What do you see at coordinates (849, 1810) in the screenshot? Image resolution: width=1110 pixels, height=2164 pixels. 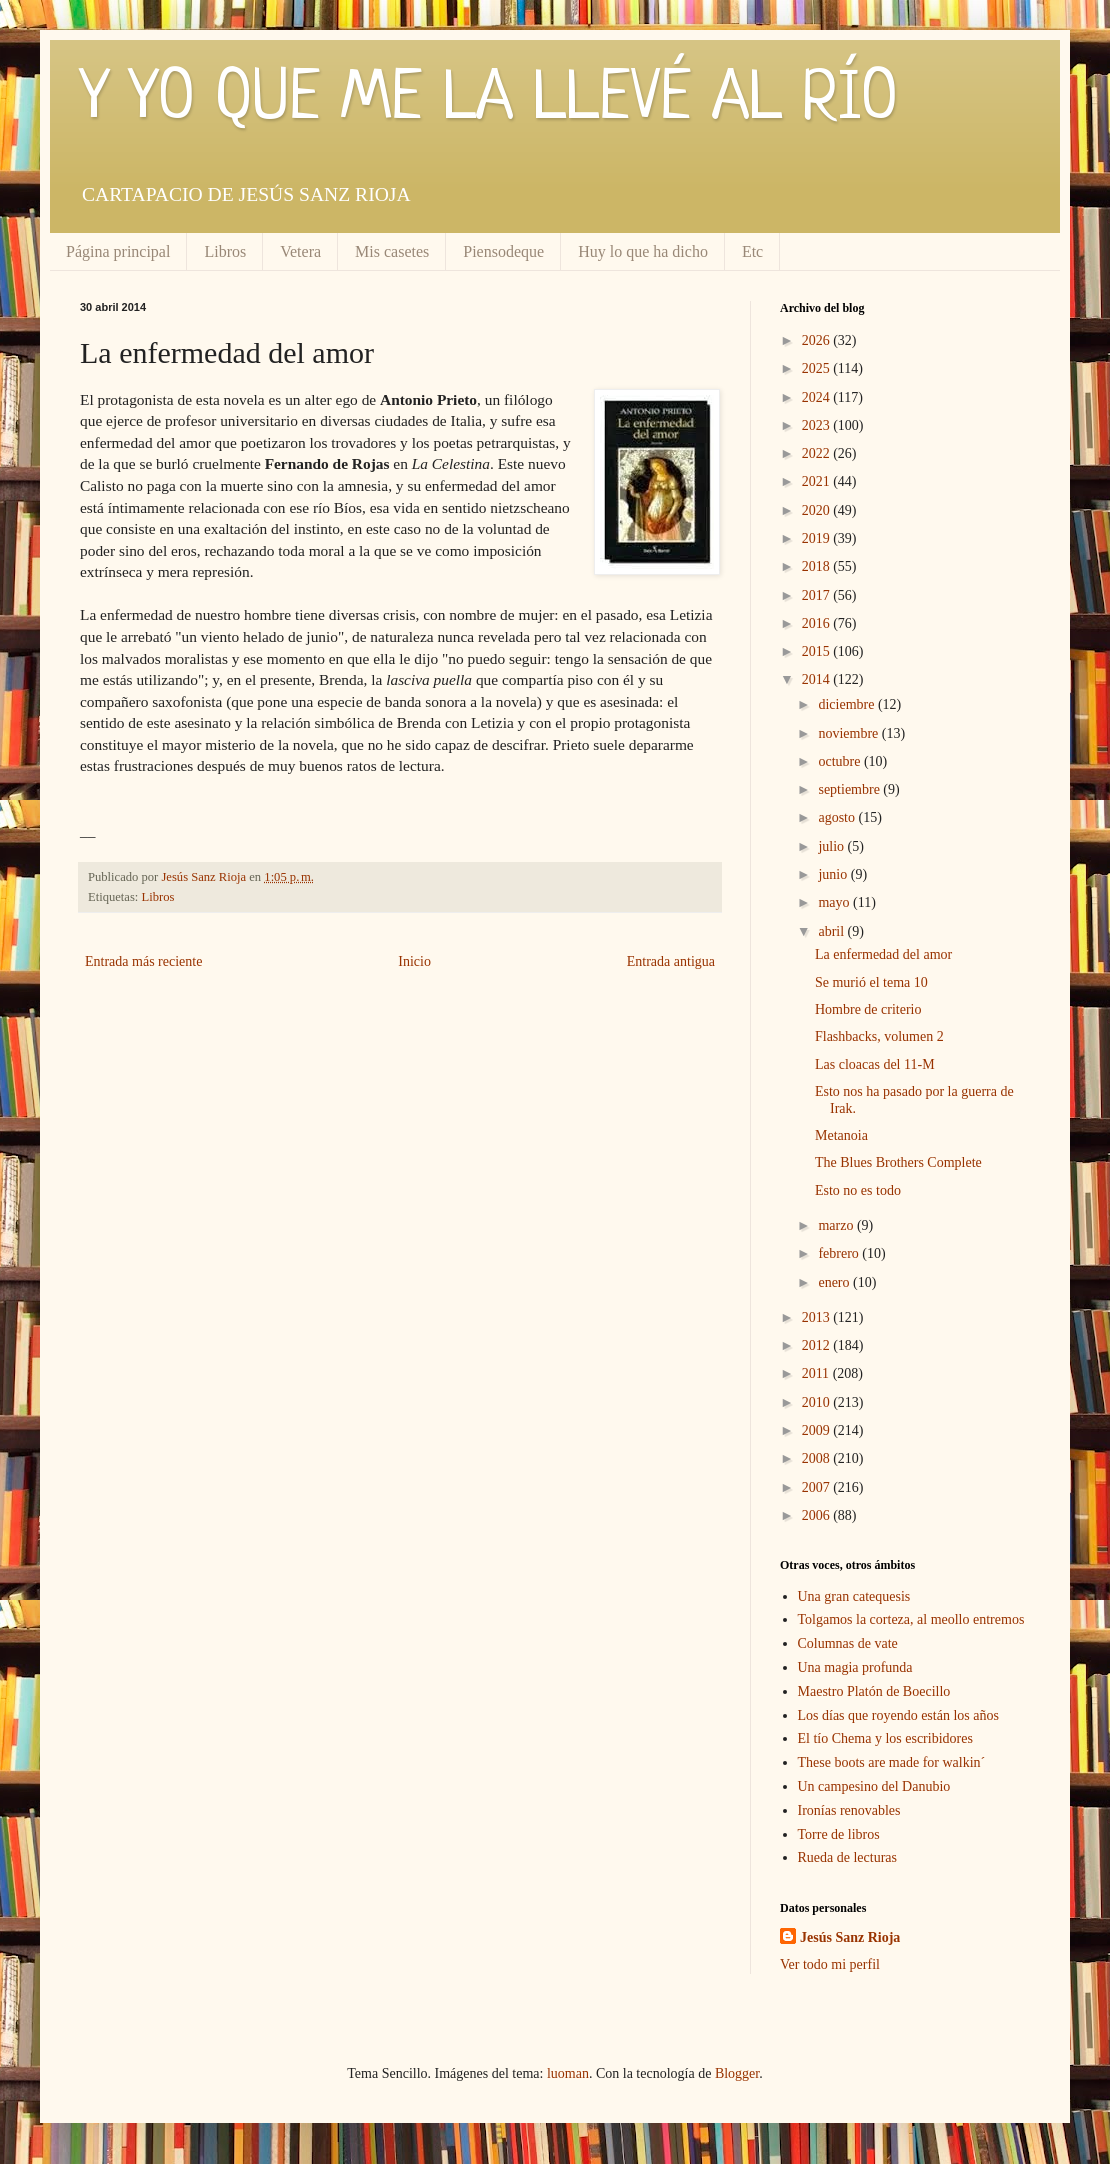 I see `Ironías renovables` at bounding box center [849, 1810].